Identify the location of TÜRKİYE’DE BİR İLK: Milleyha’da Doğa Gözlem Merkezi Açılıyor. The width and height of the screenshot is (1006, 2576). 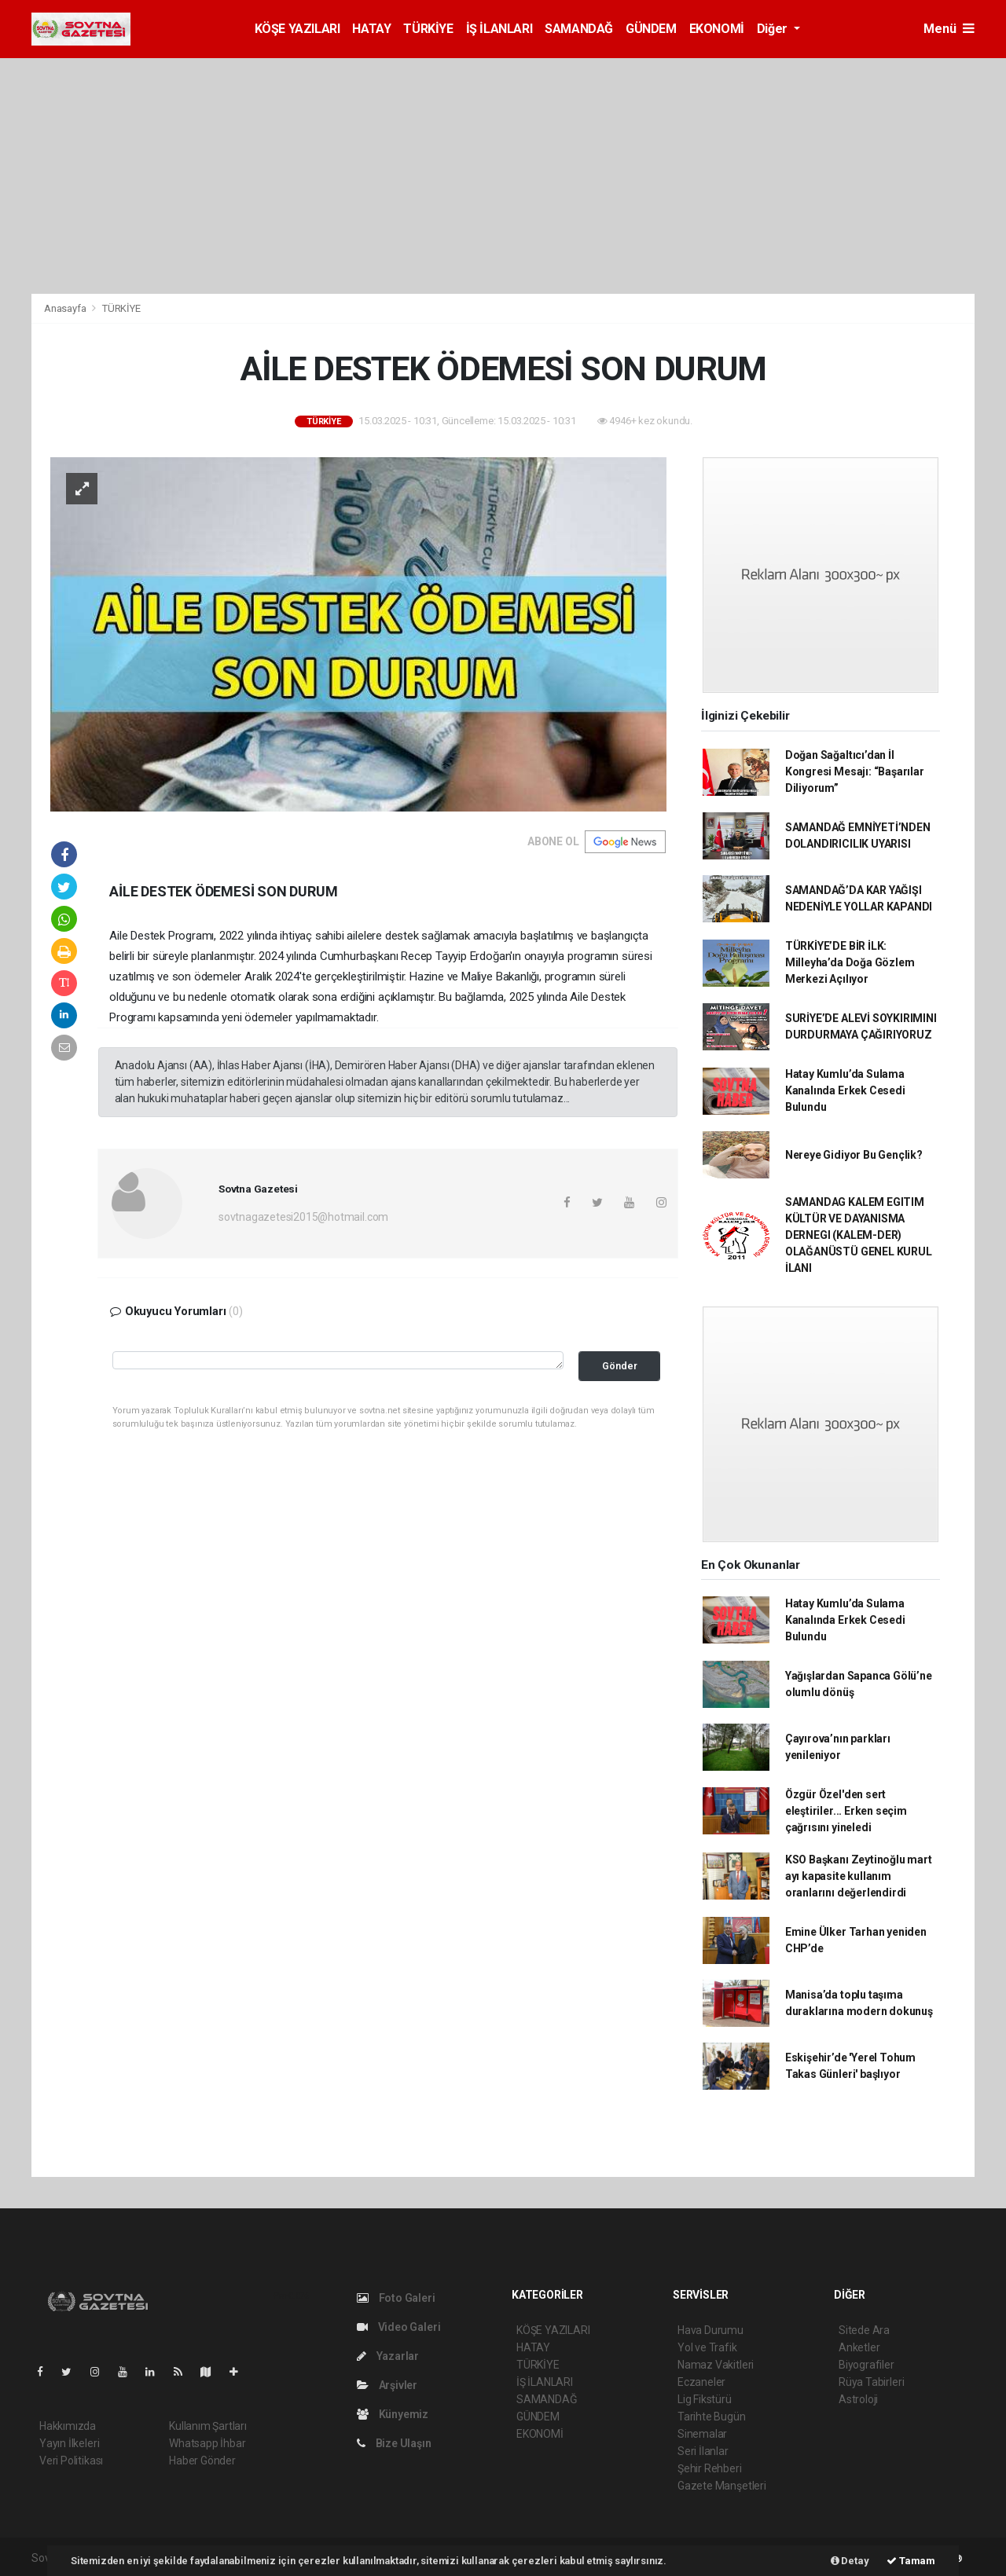
(850, 962).